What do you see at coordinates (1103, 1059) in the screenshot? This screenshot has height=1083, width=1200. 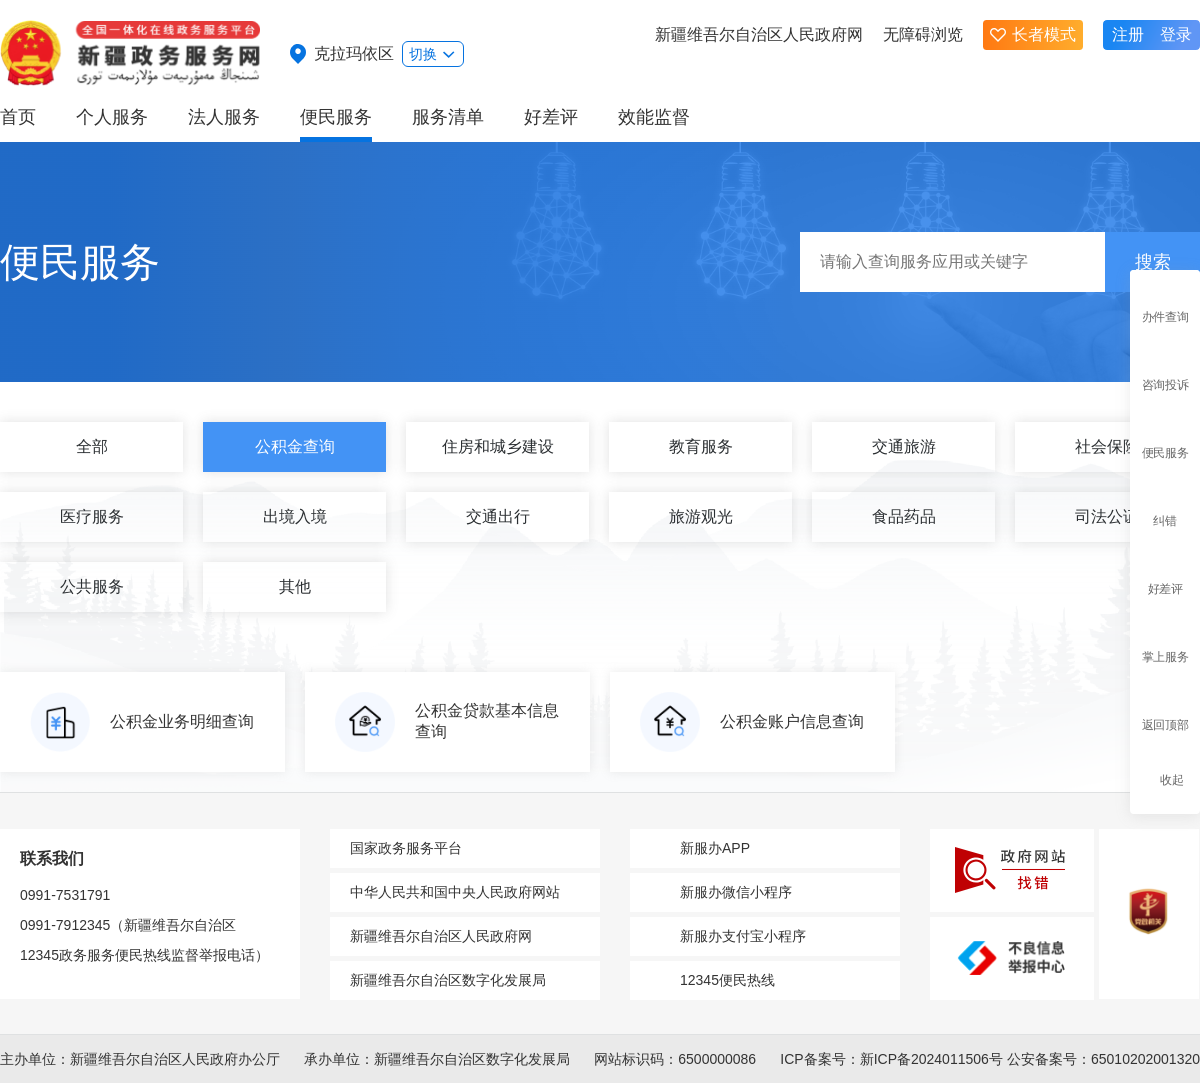 I see `公安备案号：65010202001320` at bounding box center [1103, 1059].